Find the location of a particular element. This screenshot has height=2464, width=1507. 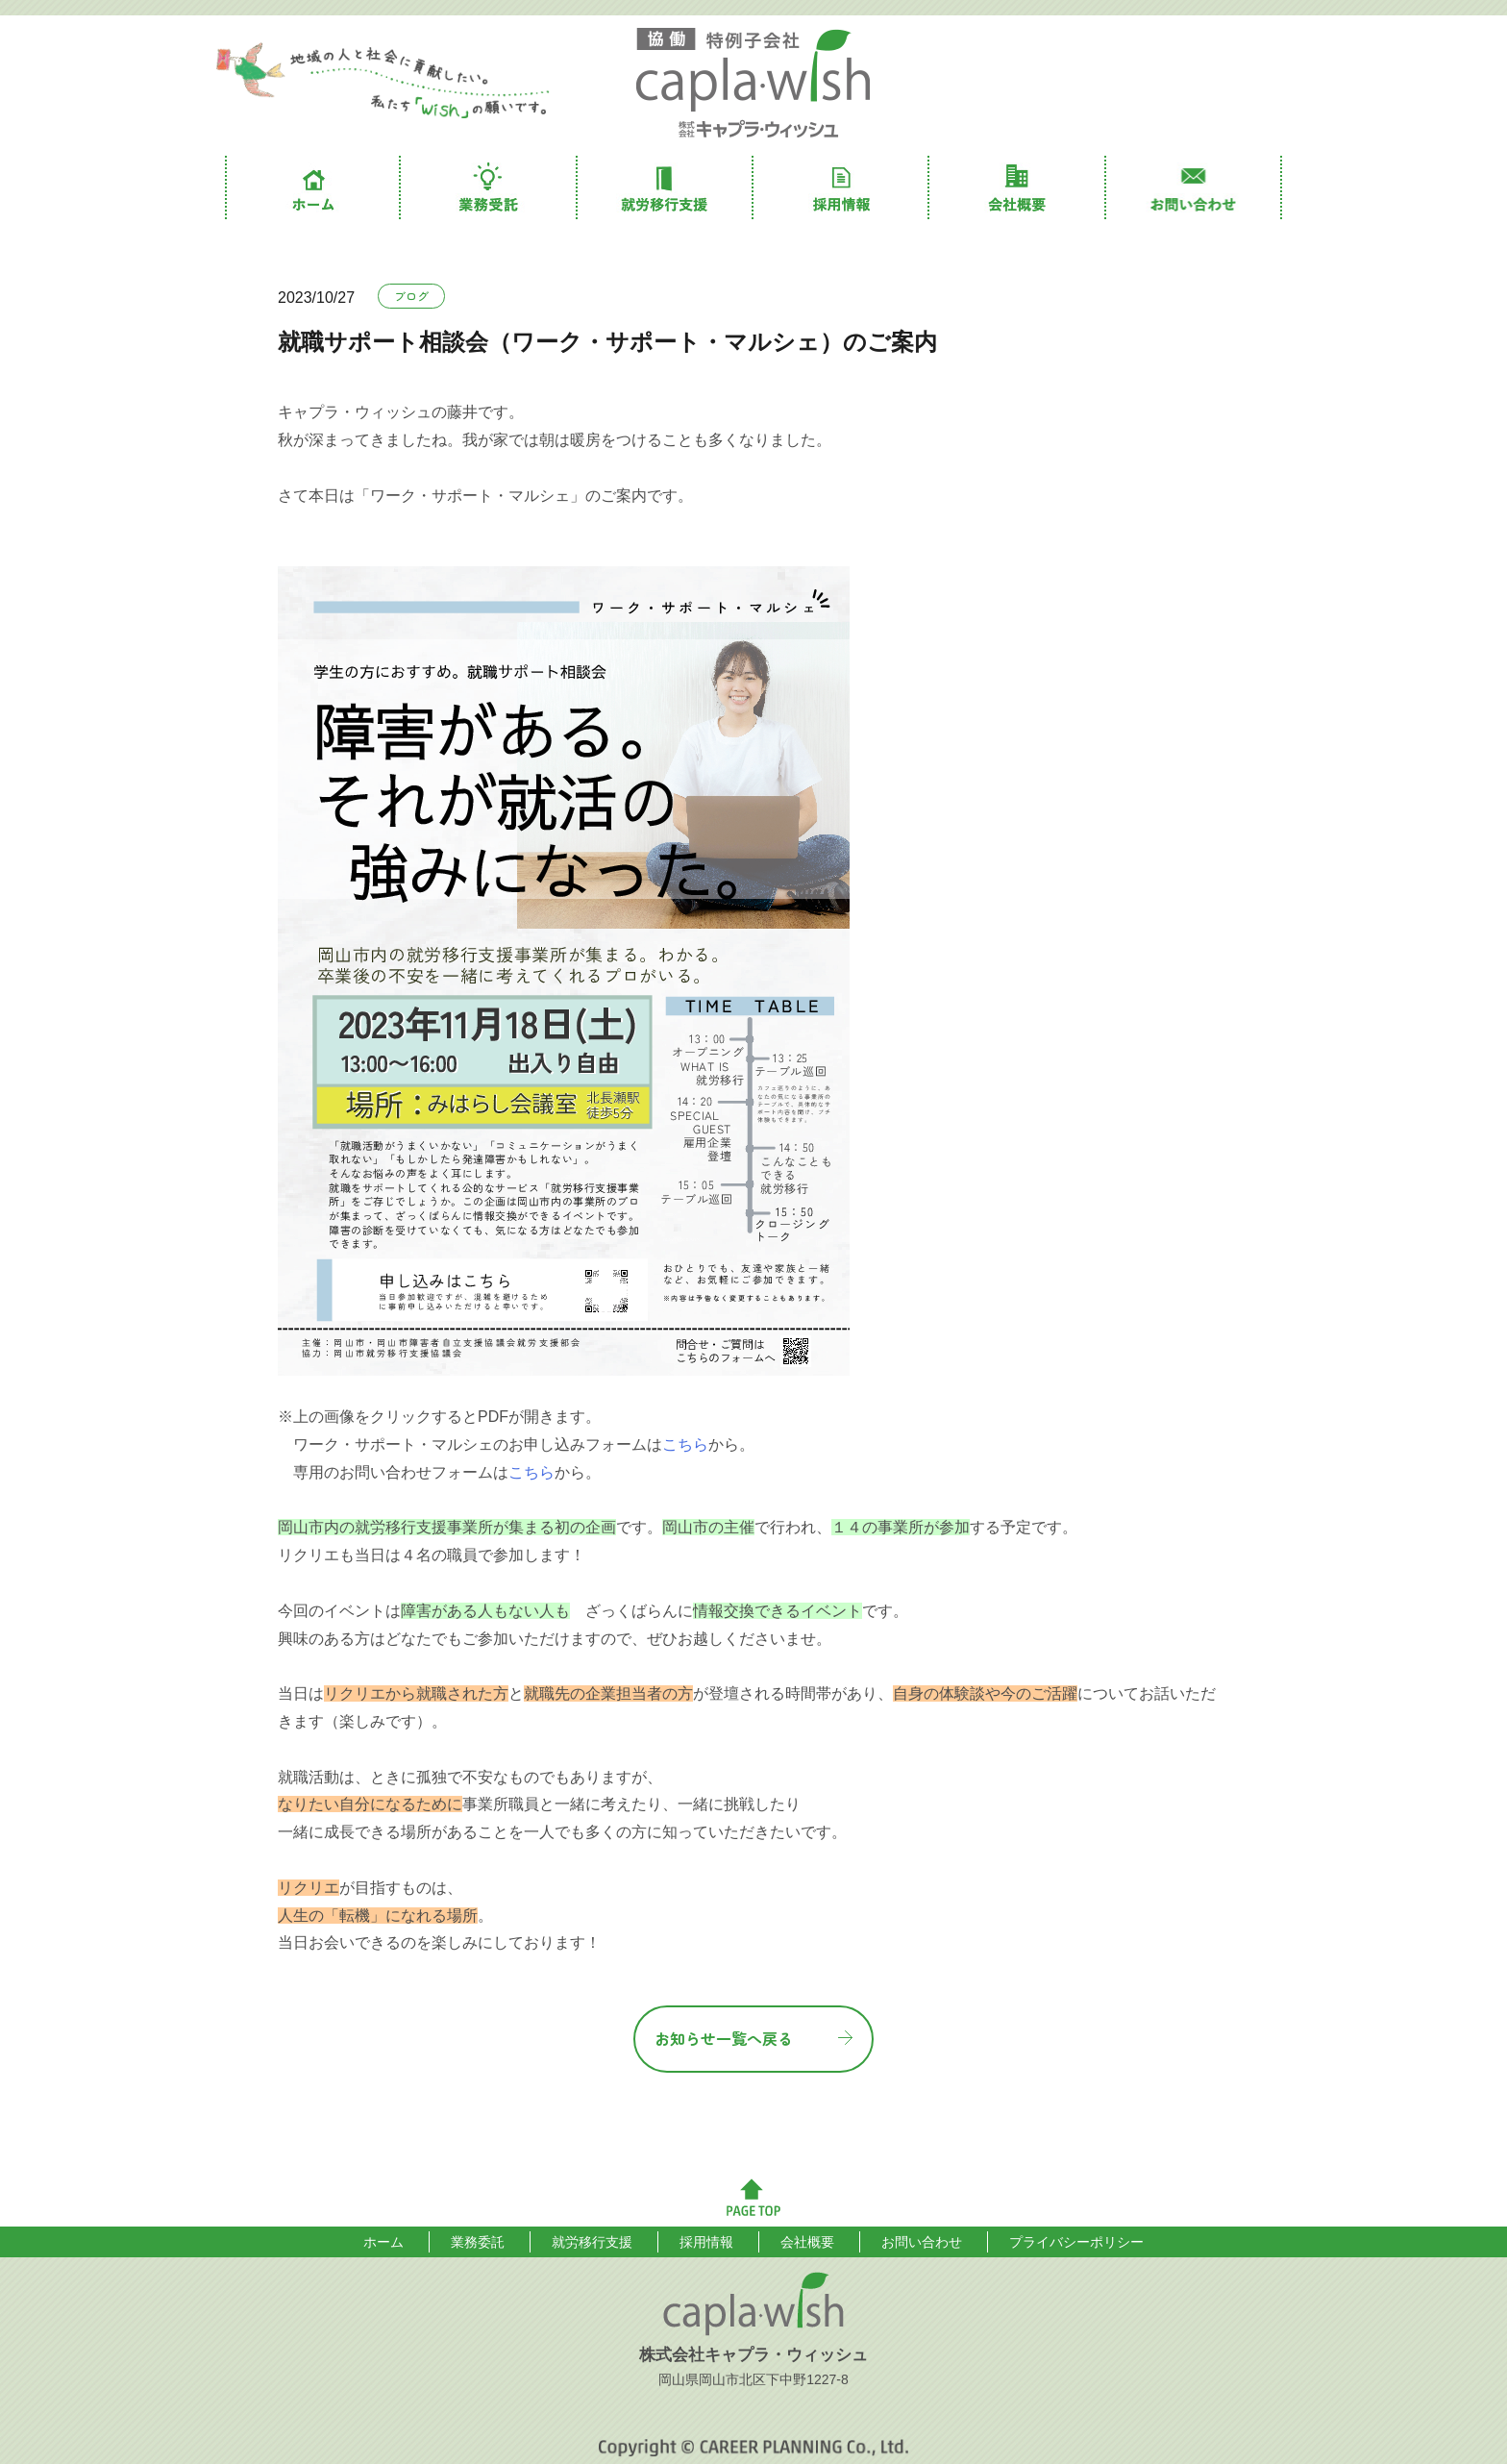

お問い合わせ is located at coordinates (1194, 187).